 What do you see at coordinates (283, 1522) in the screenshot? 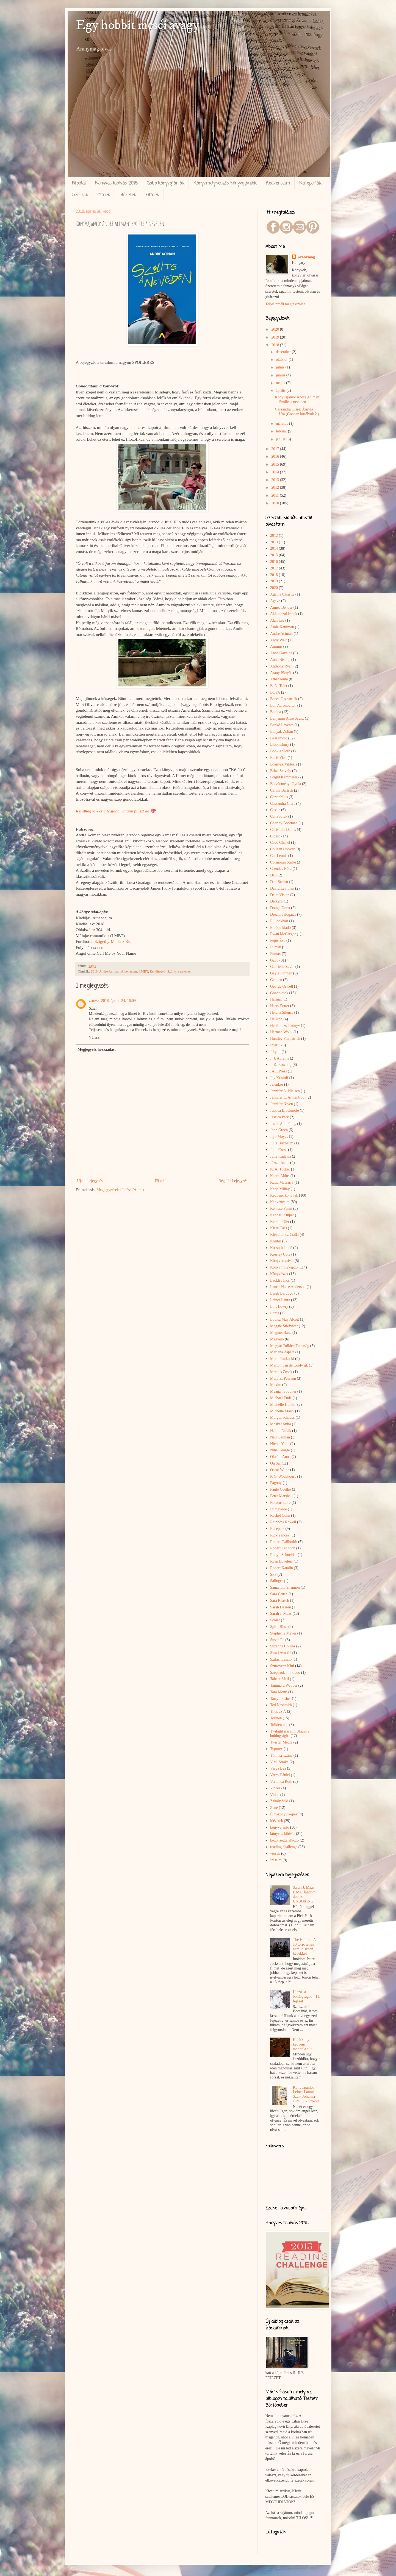
I see `Rainbow Rowell` at bounding box center [283, 1522].